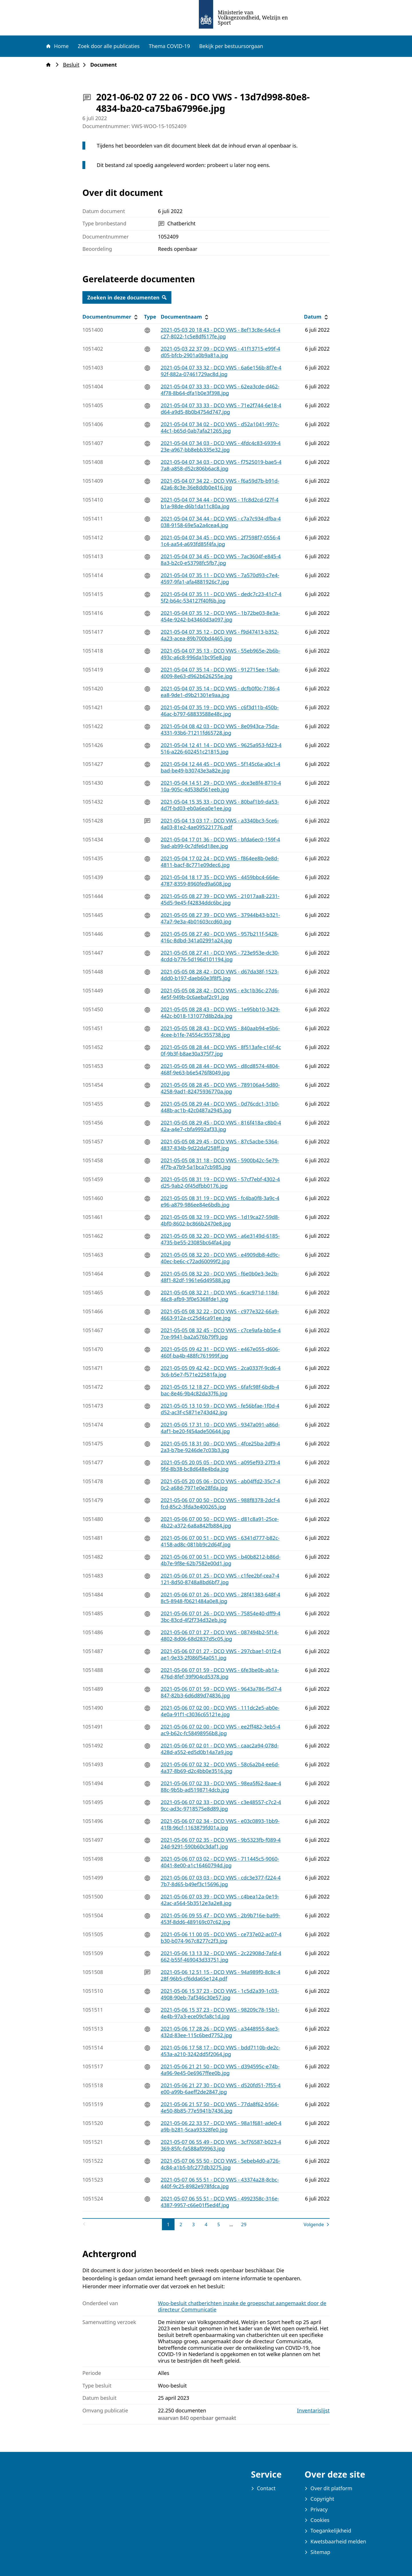  Describe the element at coordinates (221, 446) in the screenshot. I see `2021-05-04 07 34 03 - DCO VWS - 4fdc4c83-6939-423e-a967-bb8ebb335e32.jpg` at that location.